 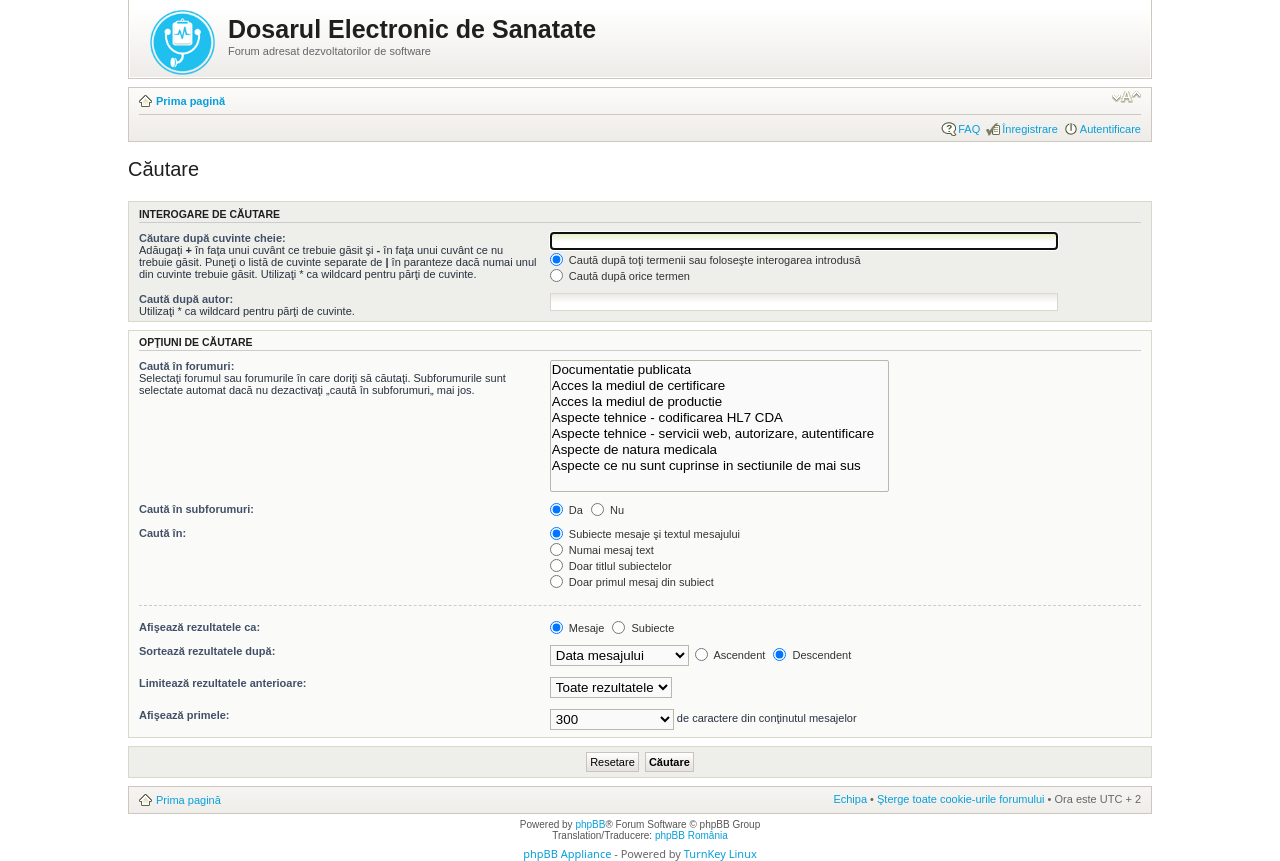 I want to click on Descendent, so click(x=812, y=655).